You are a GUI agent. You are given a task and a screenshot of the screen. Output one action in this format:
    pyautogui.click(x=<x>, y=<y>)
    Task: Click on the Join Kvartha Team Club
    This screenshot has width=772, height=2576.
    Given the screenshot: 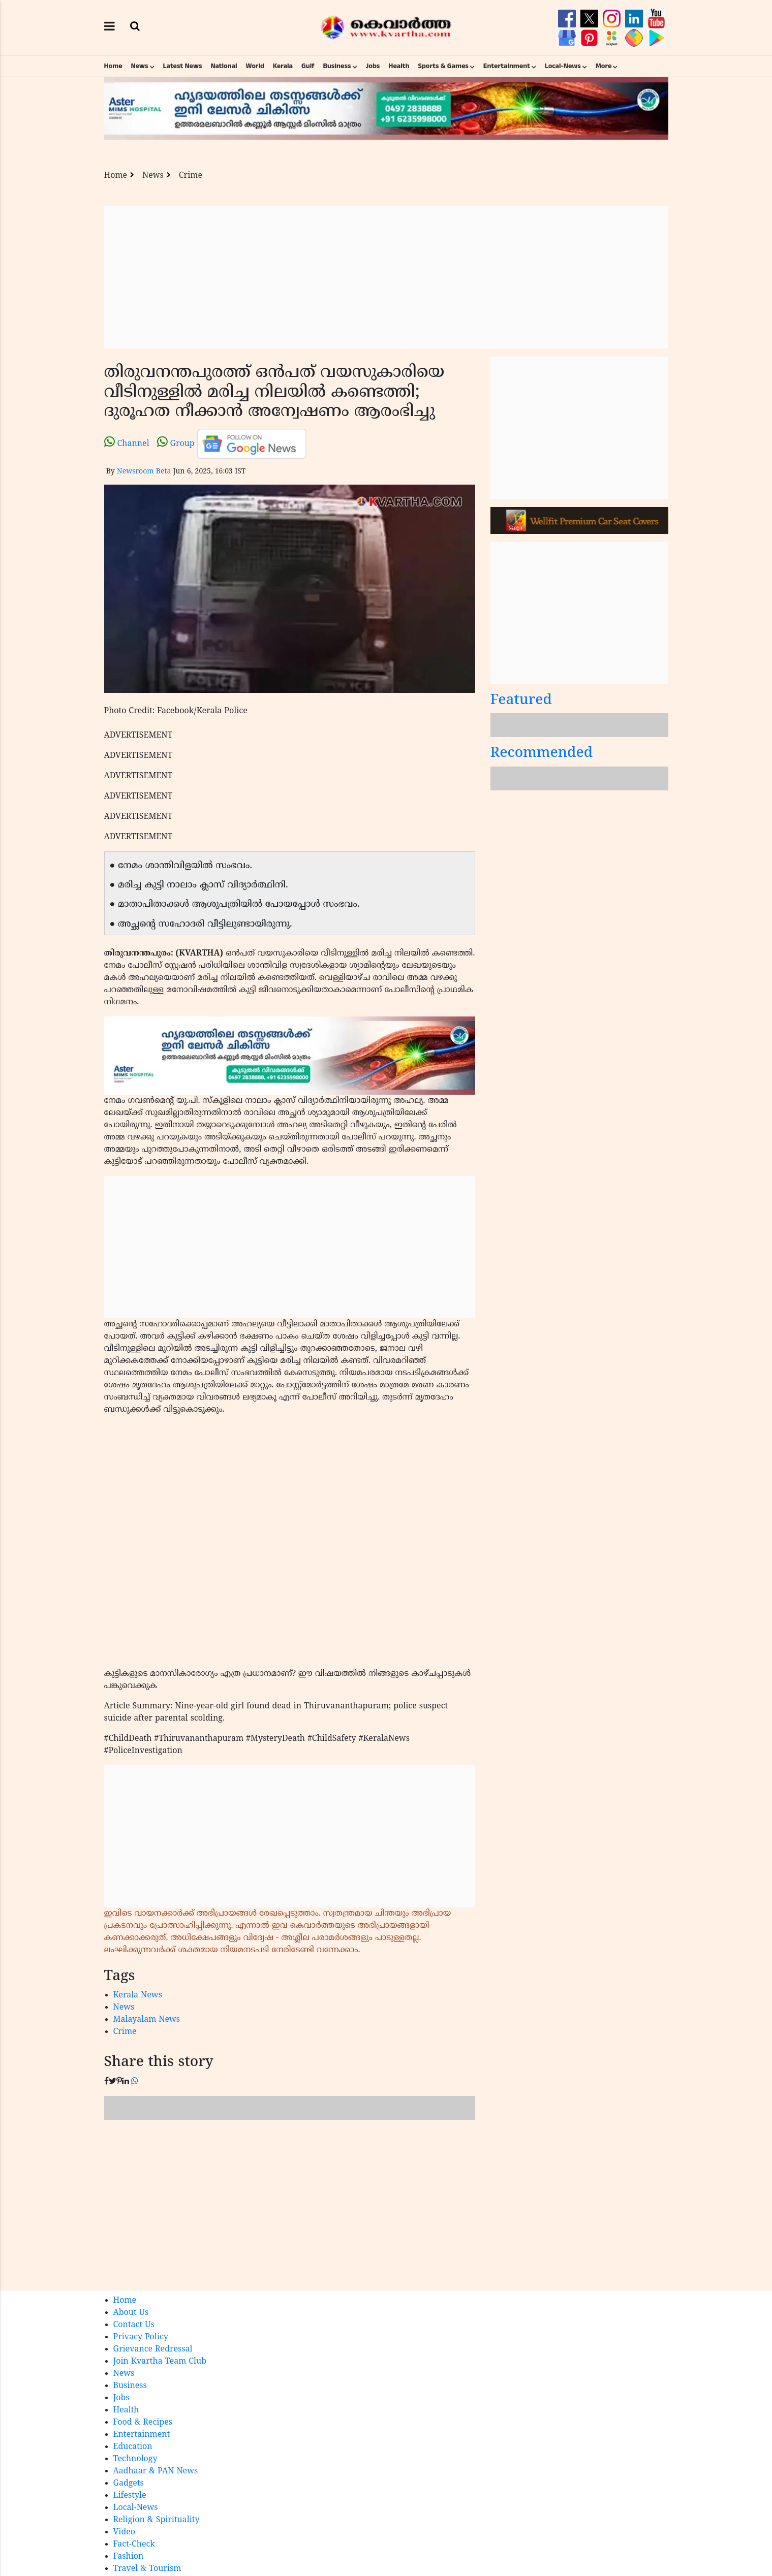 What is the action you would take?
    pyautogui.click(x=160, y=2362)
    